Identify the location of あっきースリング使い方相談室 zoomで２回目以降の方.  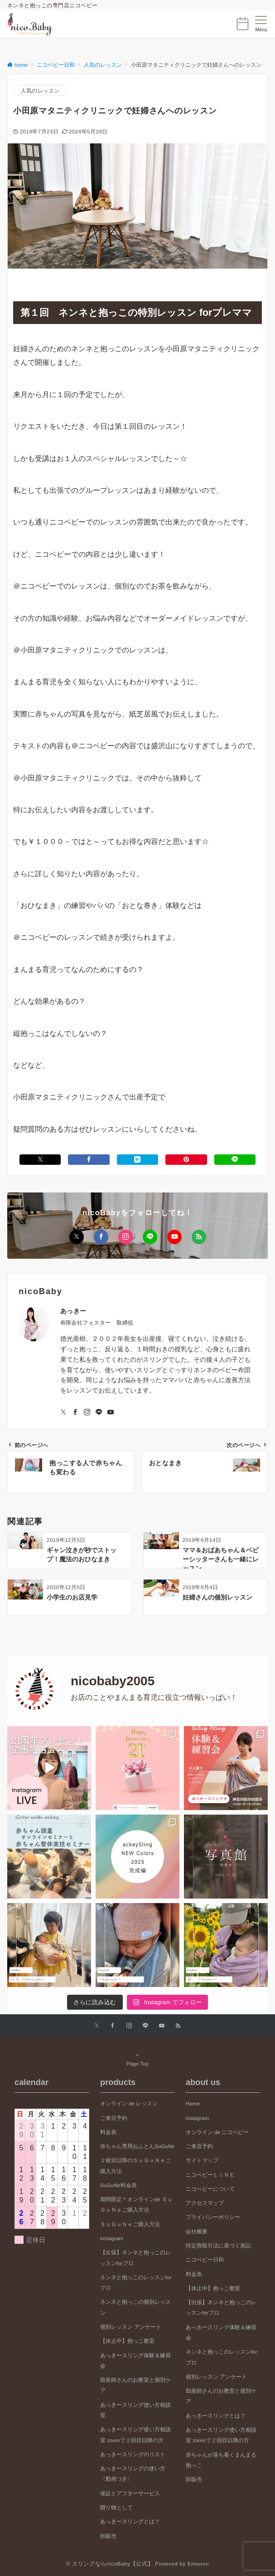
(135, 2434).